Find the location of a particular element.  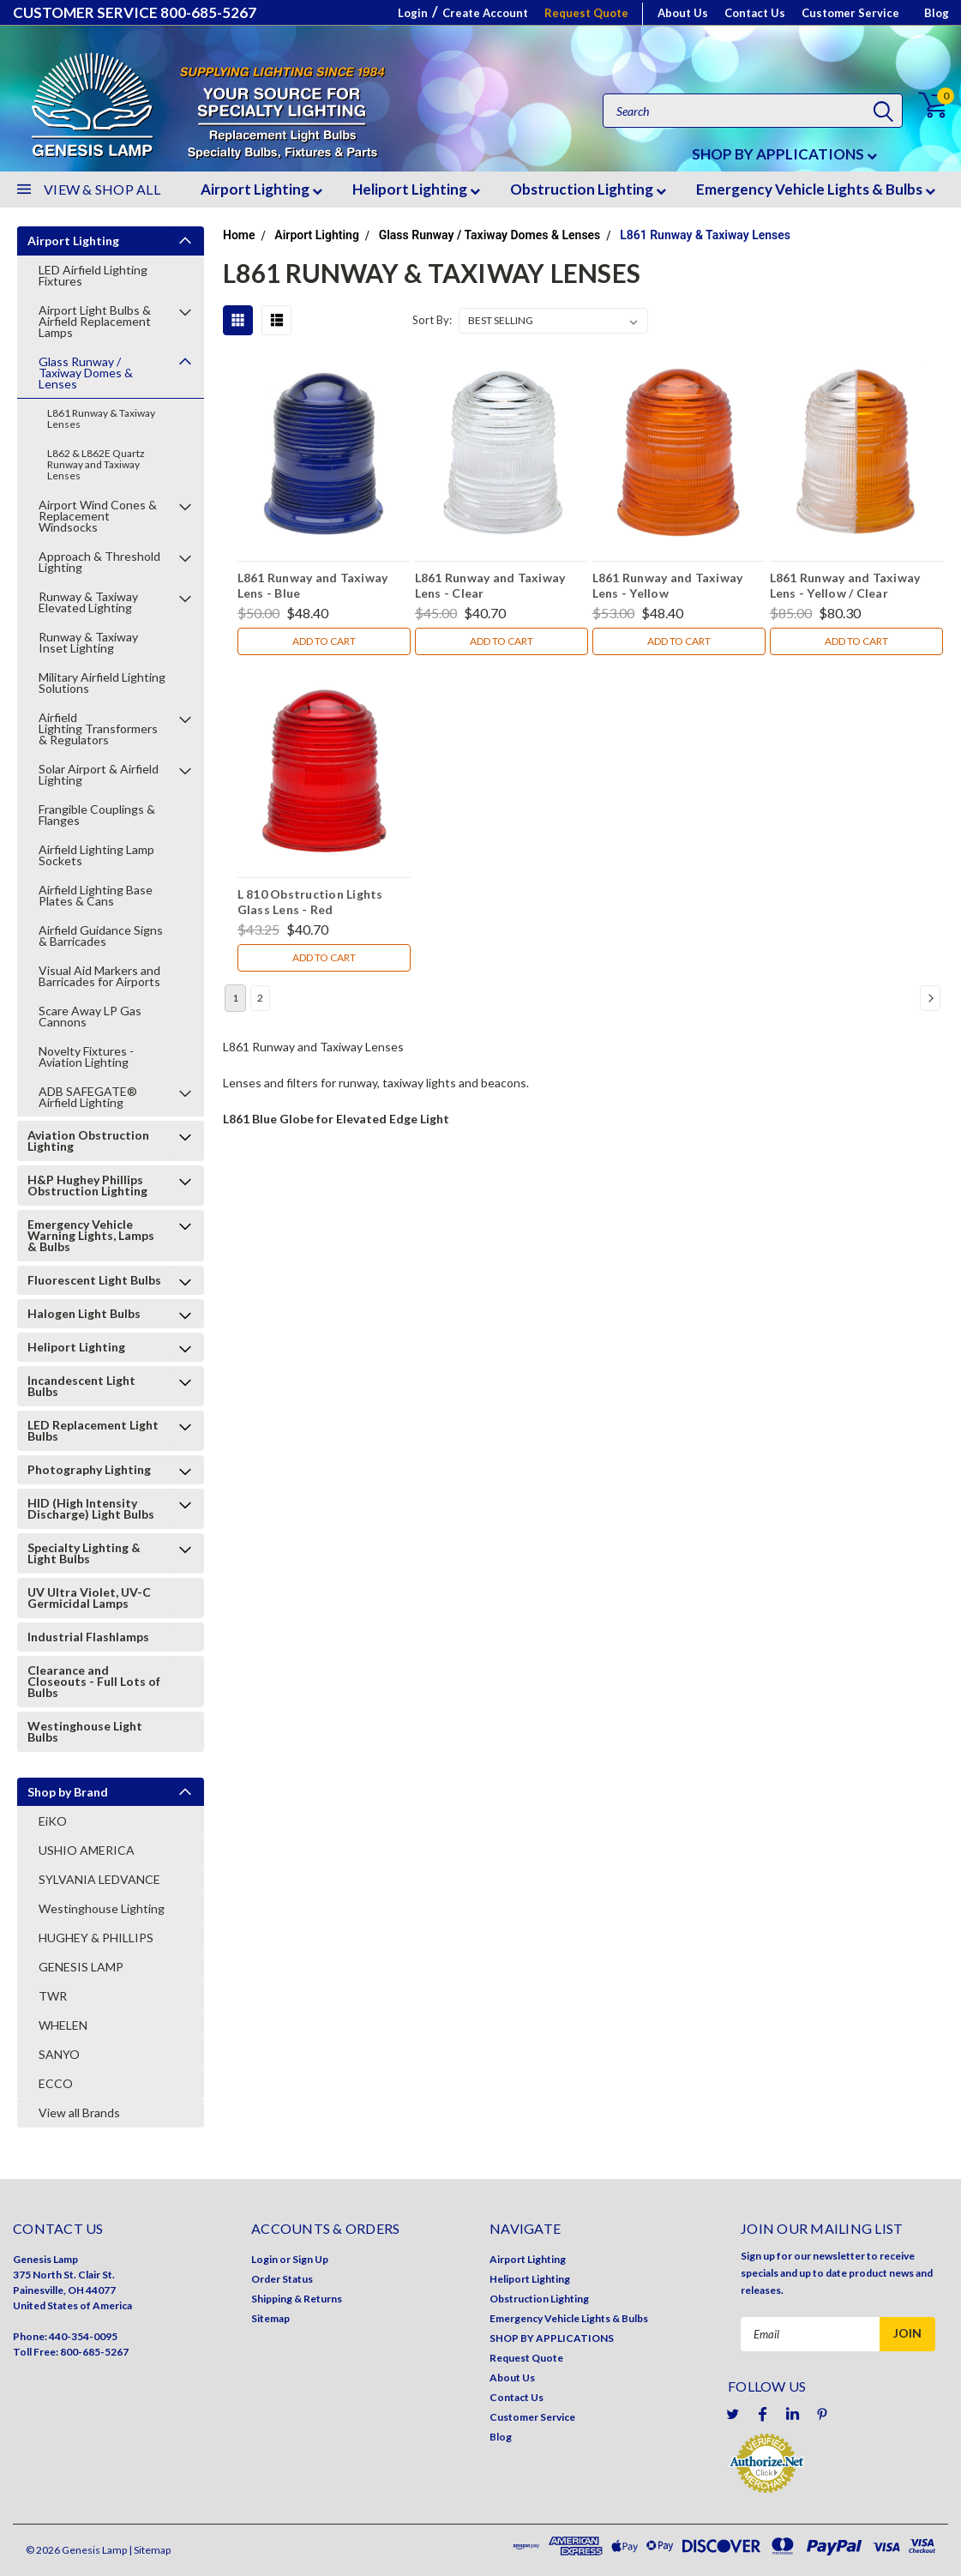

Shipping & Returns is located at coordinates (296, 2298).